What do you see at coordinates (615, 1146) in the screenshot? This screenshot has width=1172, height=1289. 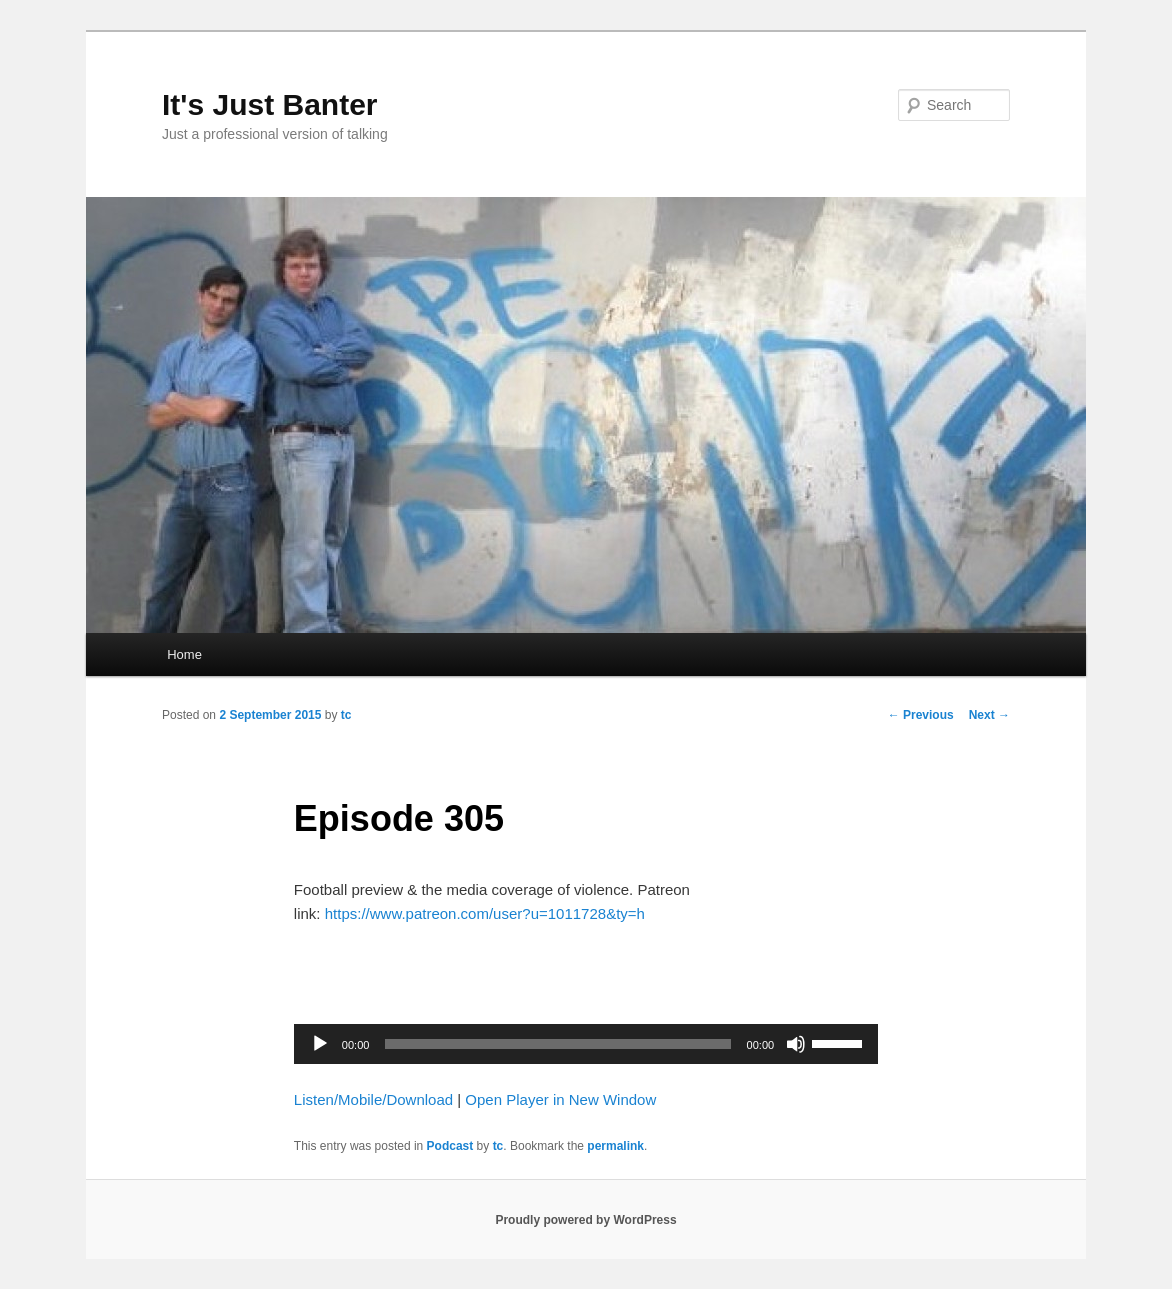 I see `permalink` at bounding box center [615, 1146].